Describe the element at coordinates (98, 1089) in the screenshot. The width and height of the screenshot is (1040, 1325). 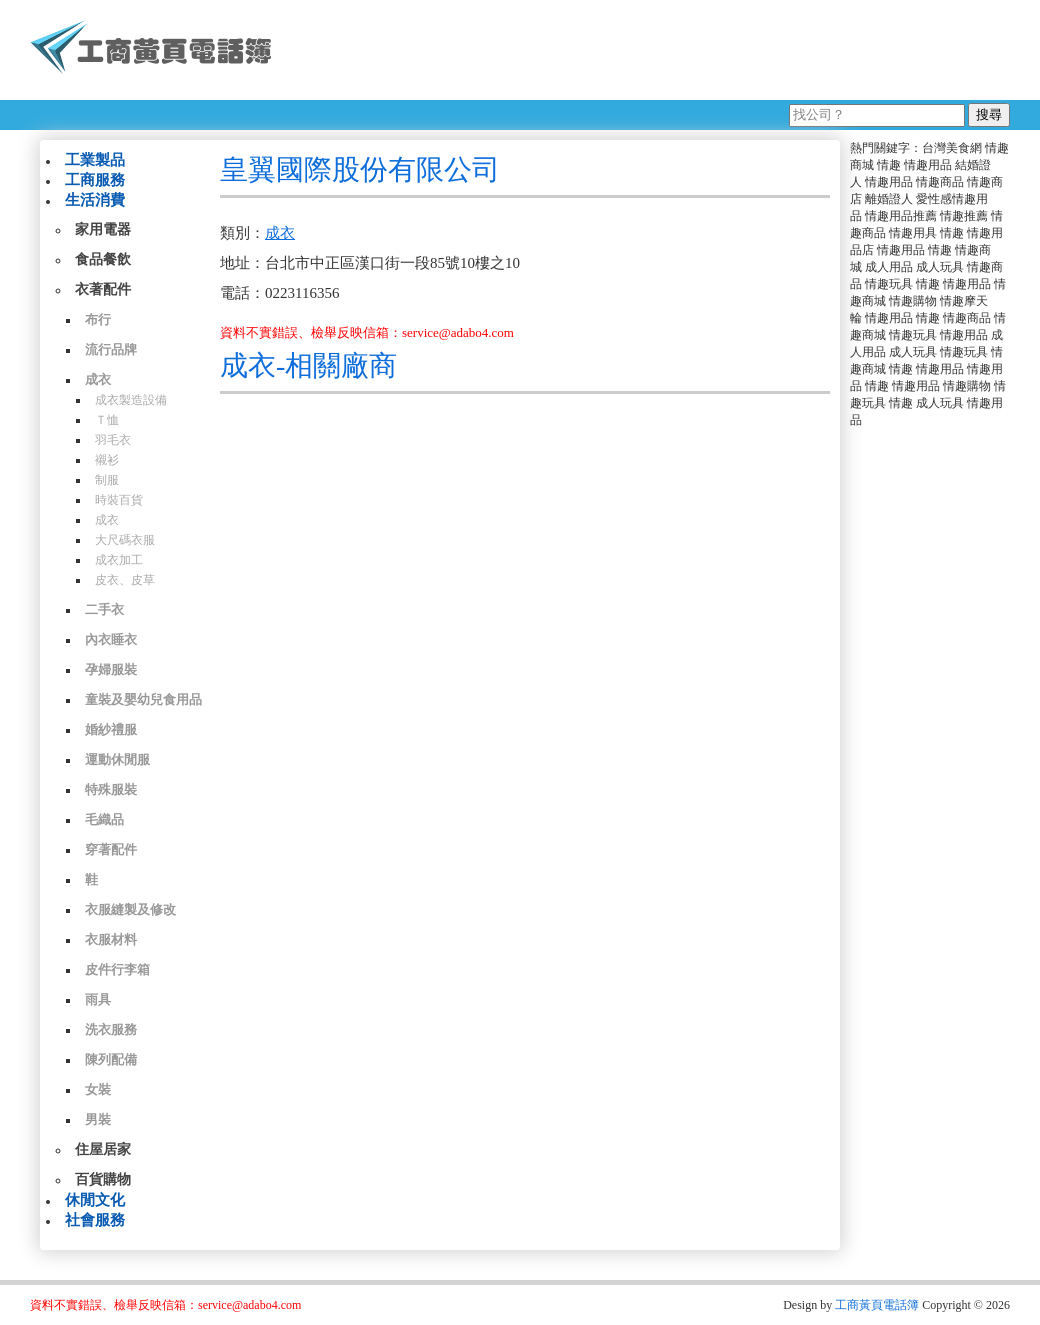
I see `女裝` at that location.